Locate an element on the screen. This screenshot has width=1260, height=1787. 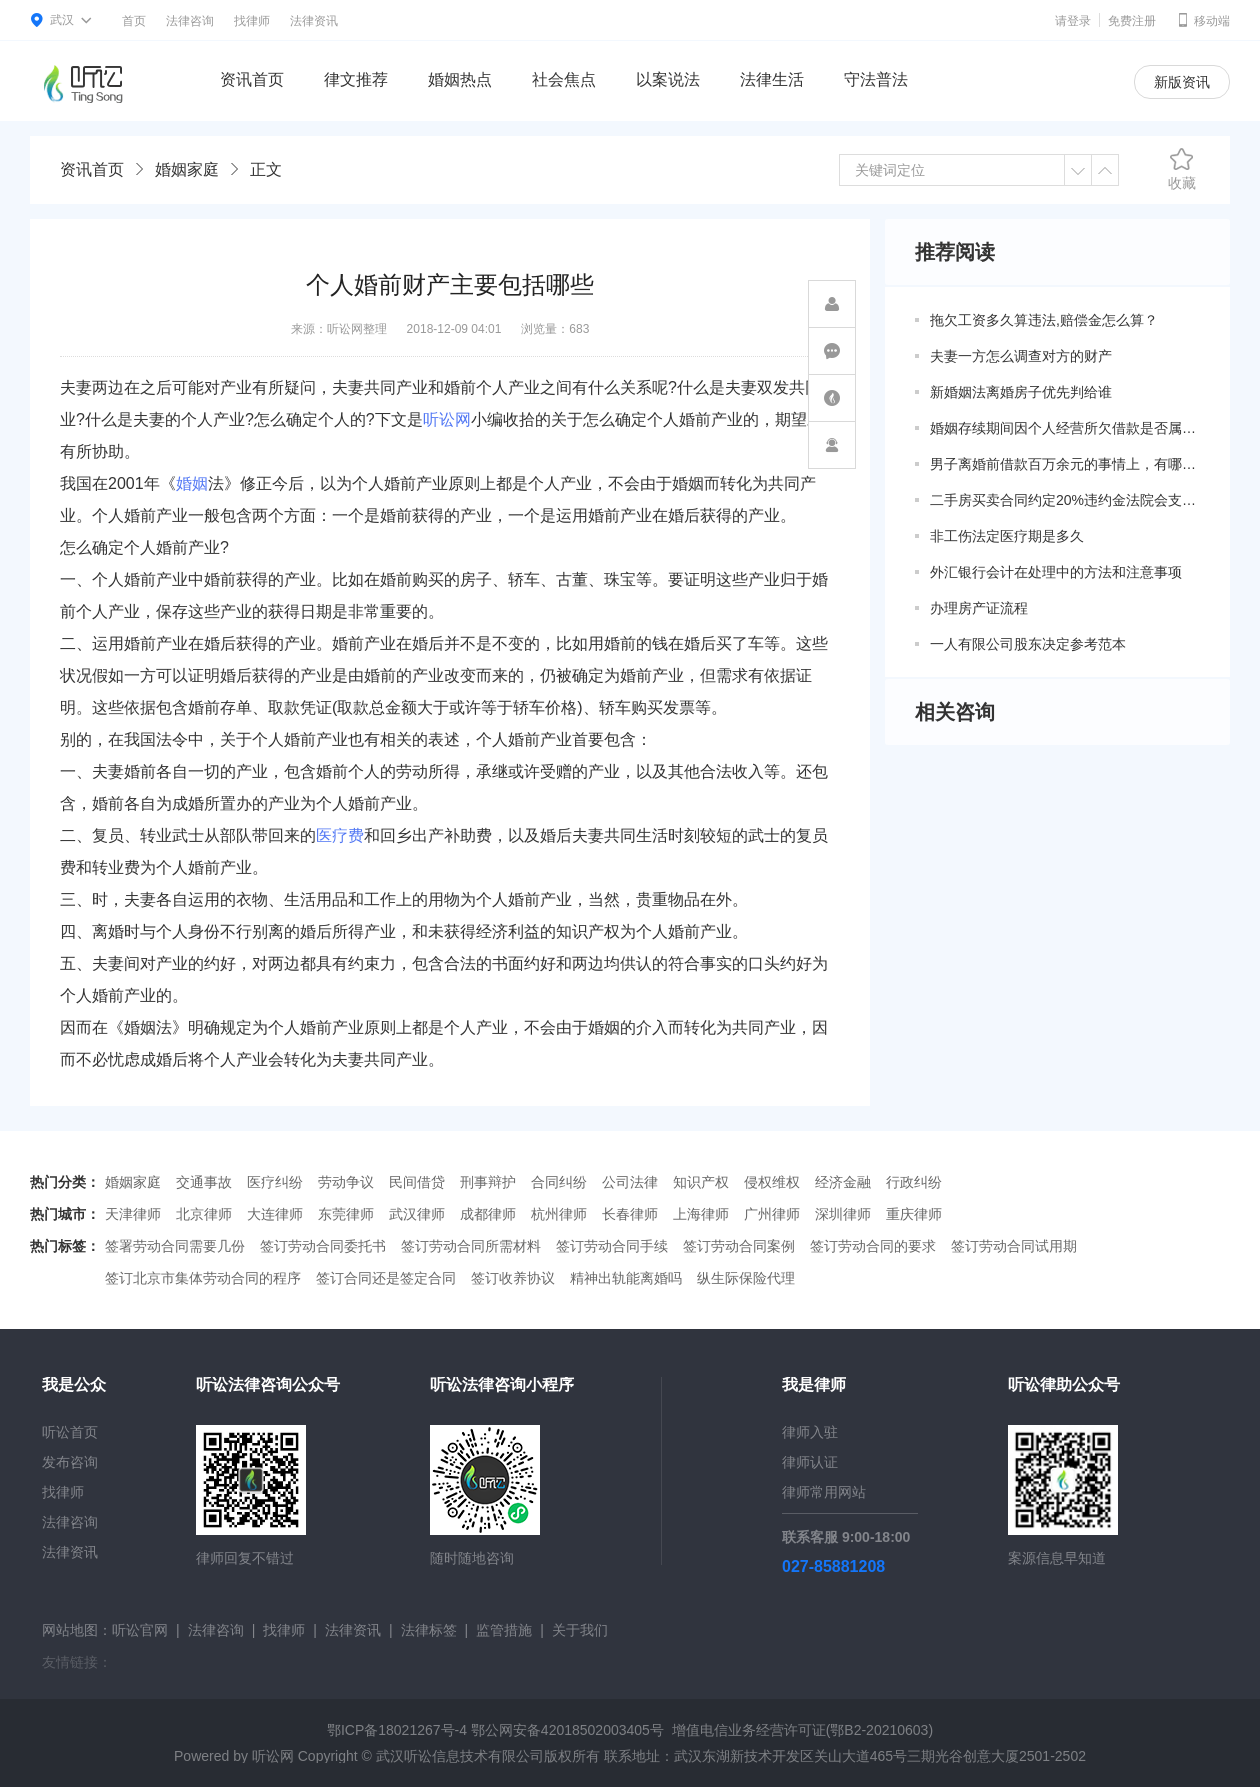
婚姻 is located at coordinates (192, 483).